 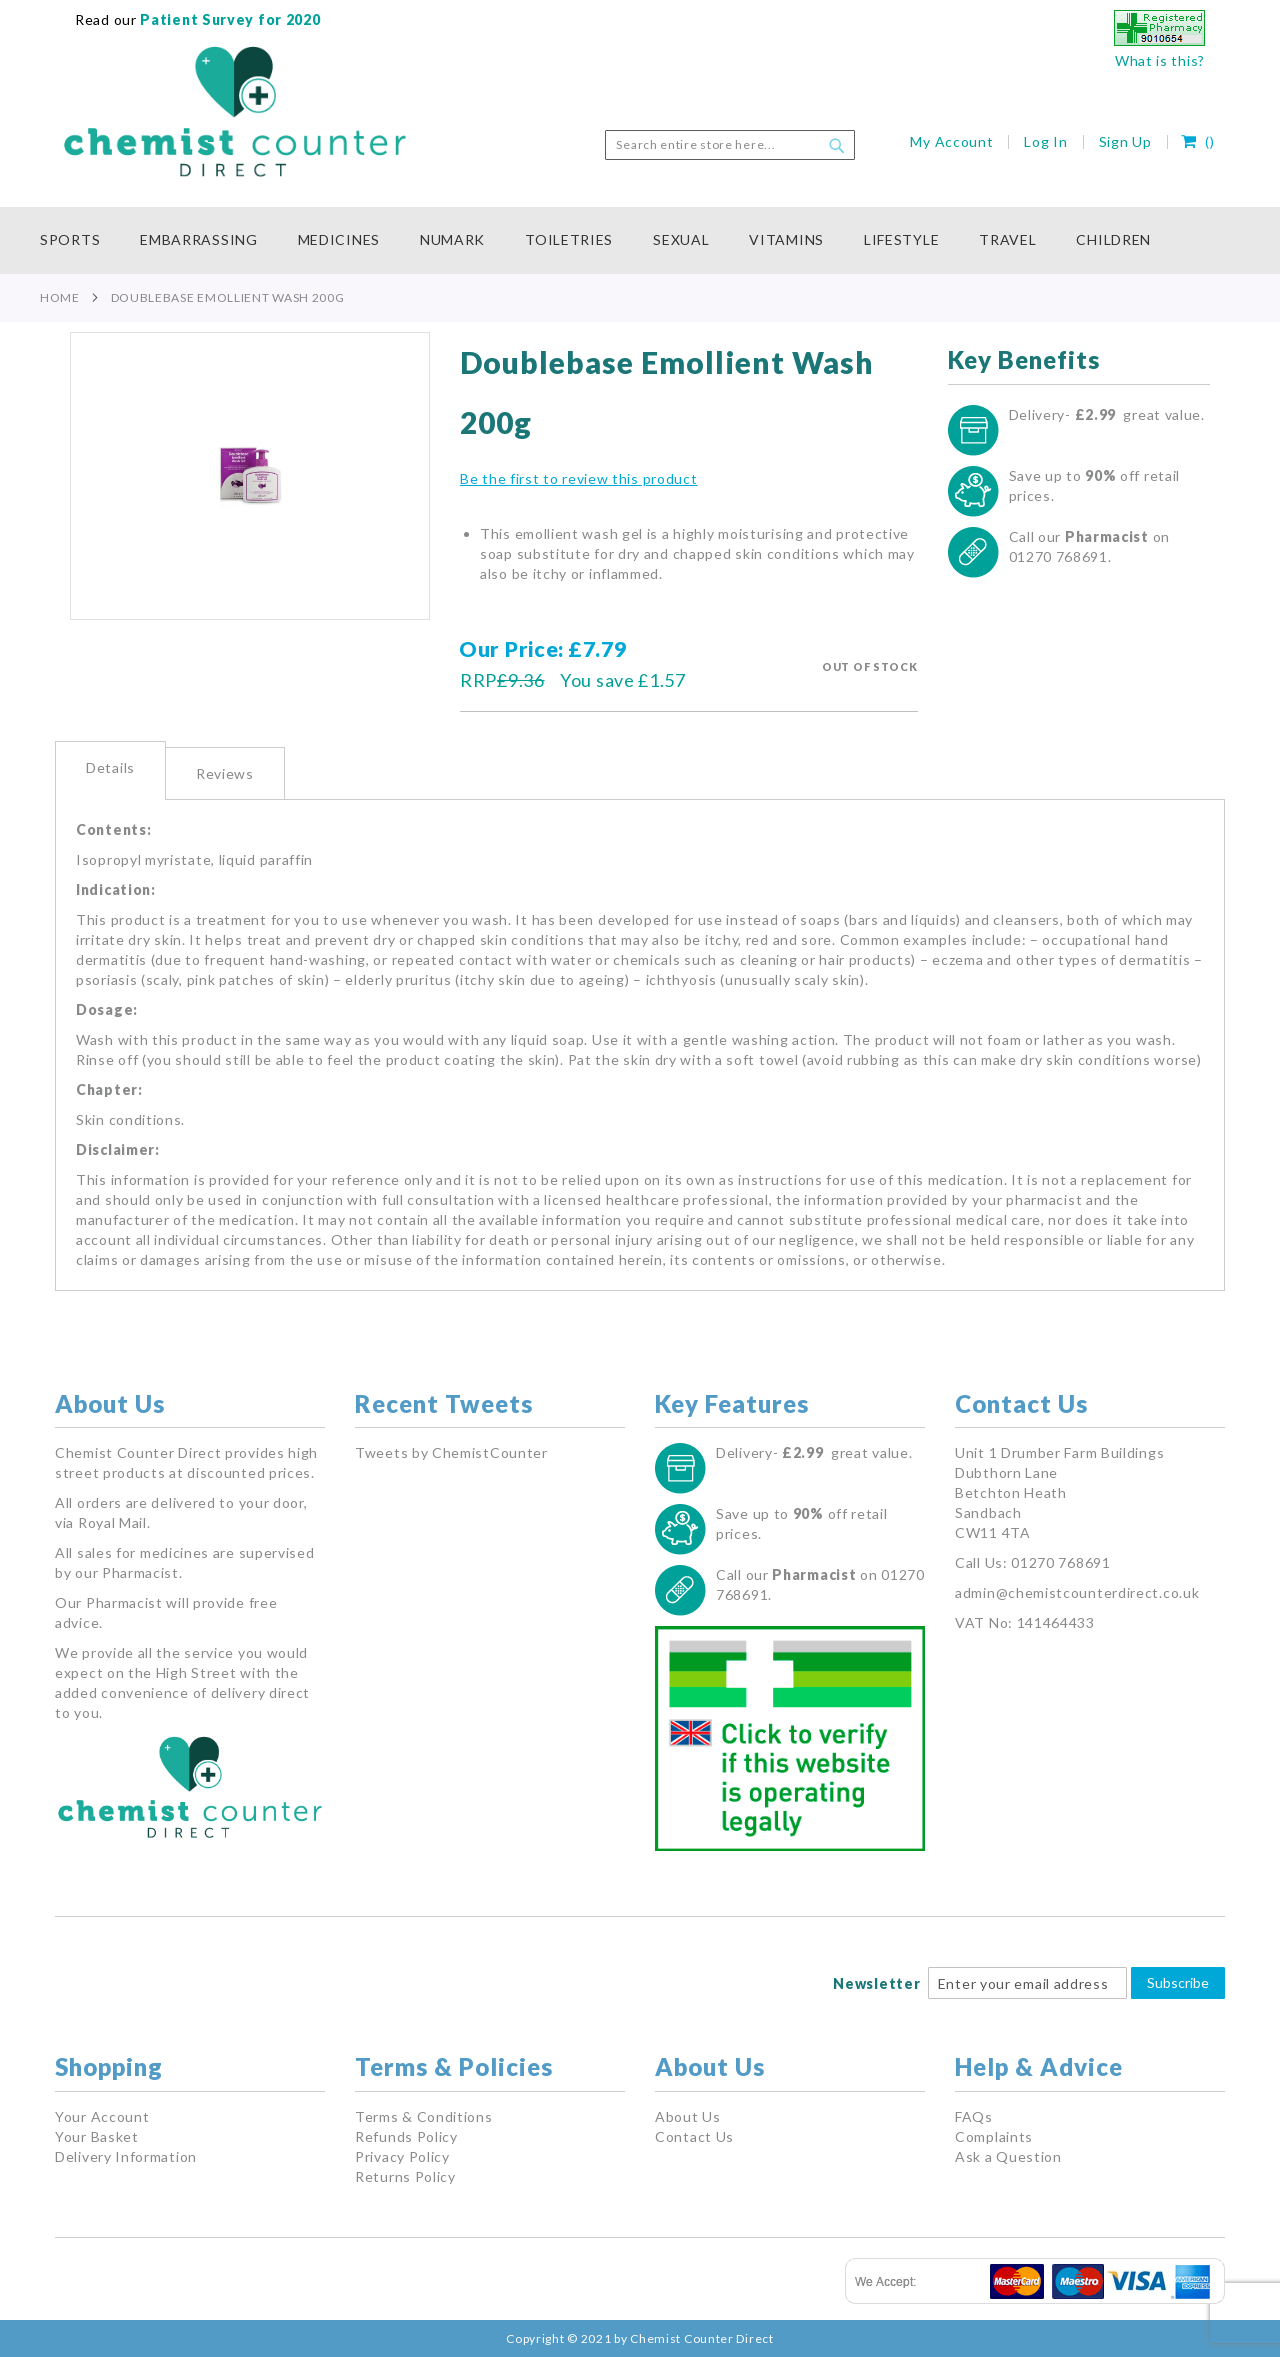 I want to click on Contact Us, so click(x=694, y=2136).